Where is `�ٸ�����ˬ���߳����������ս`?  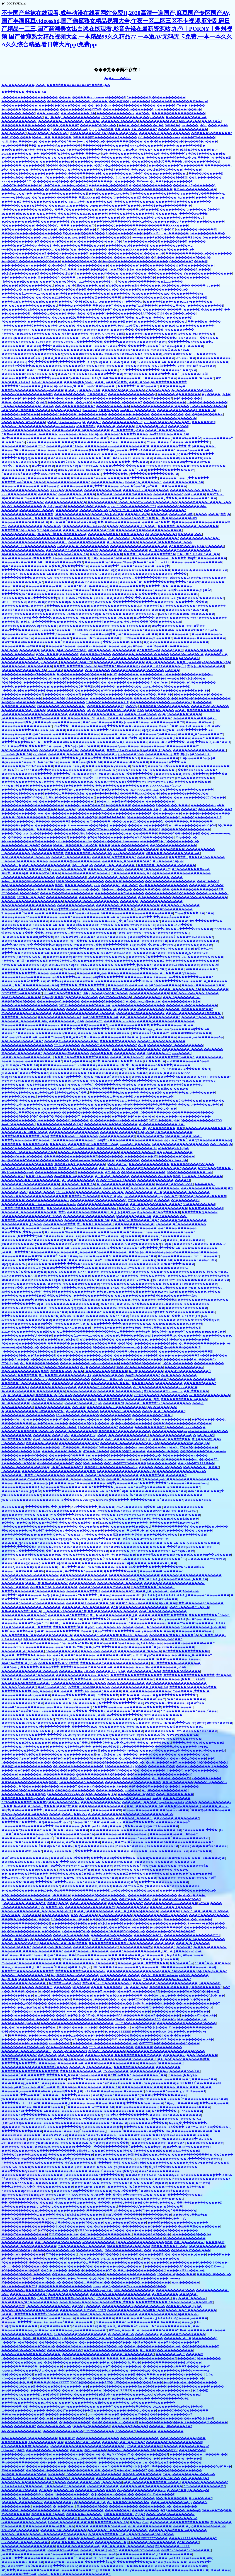
�ٸ�����ˬ���߳����������ս is located at coordinates (179, 2522).